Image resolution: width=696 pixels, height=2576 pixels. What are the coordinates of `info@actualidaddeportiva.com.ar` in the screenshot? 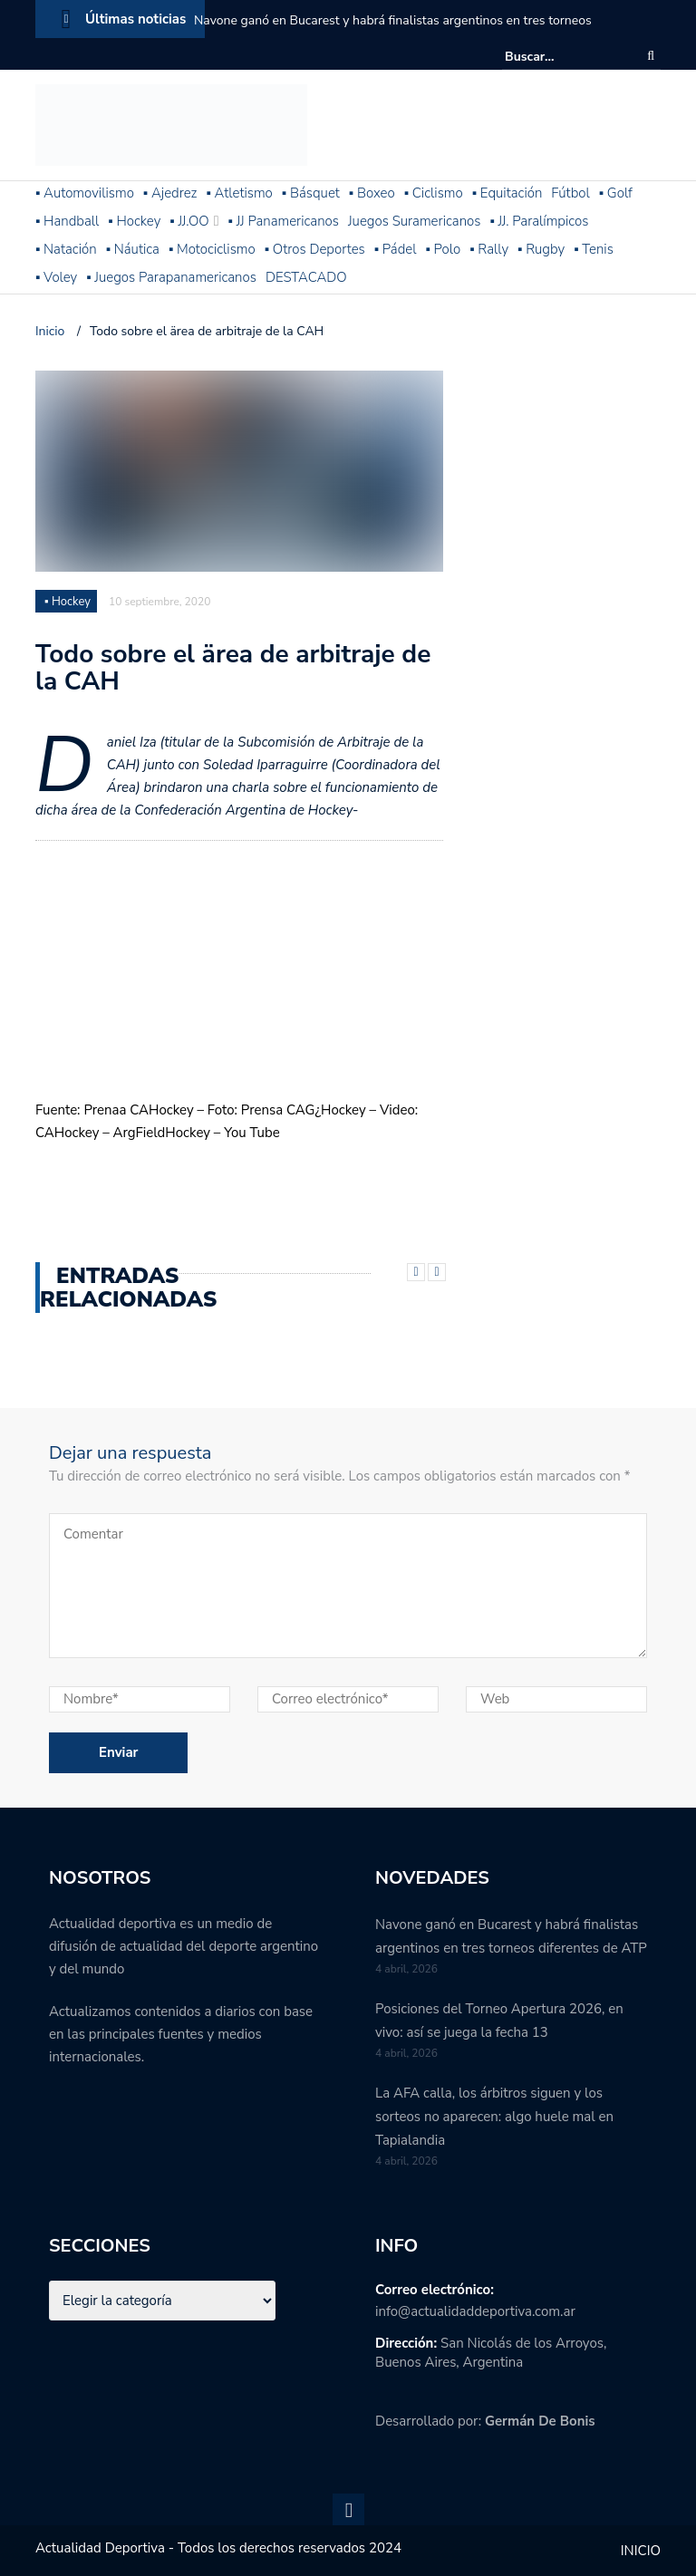 It's located at (475, 2311).